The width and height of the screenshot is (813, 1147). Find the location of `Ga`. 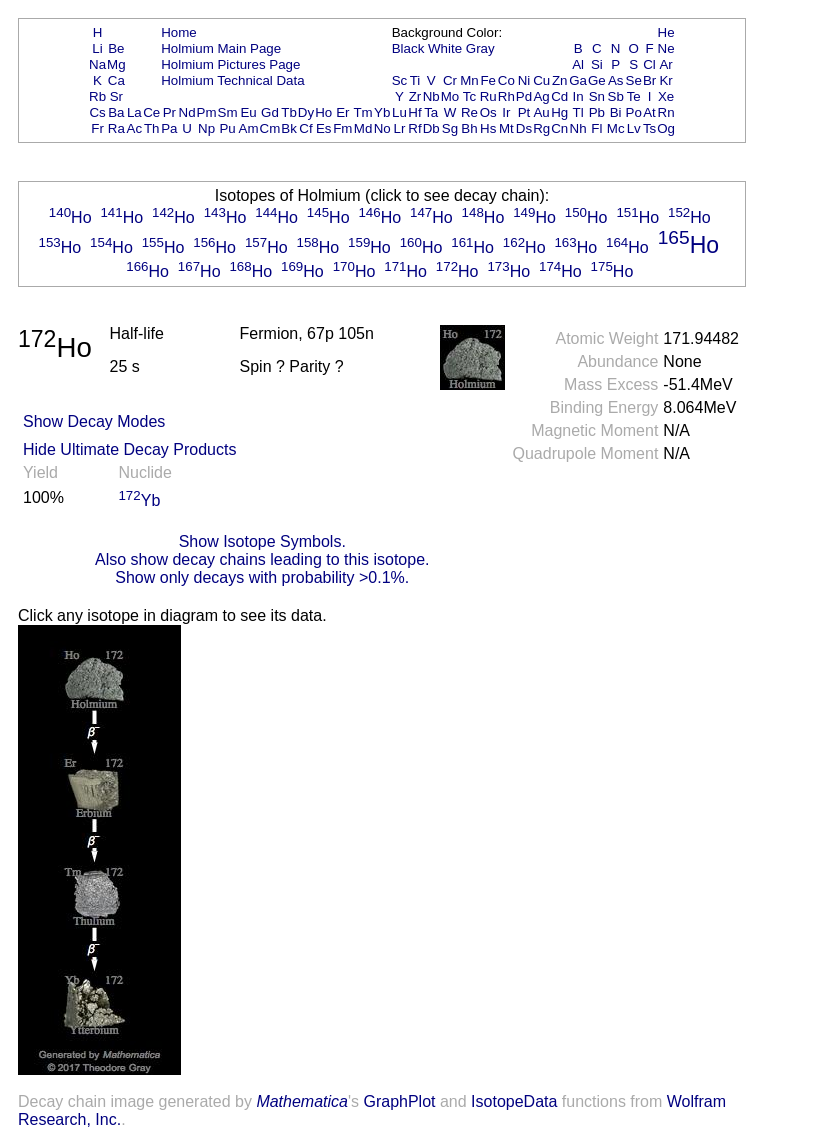

Ga is located at coordinates (578, 80).